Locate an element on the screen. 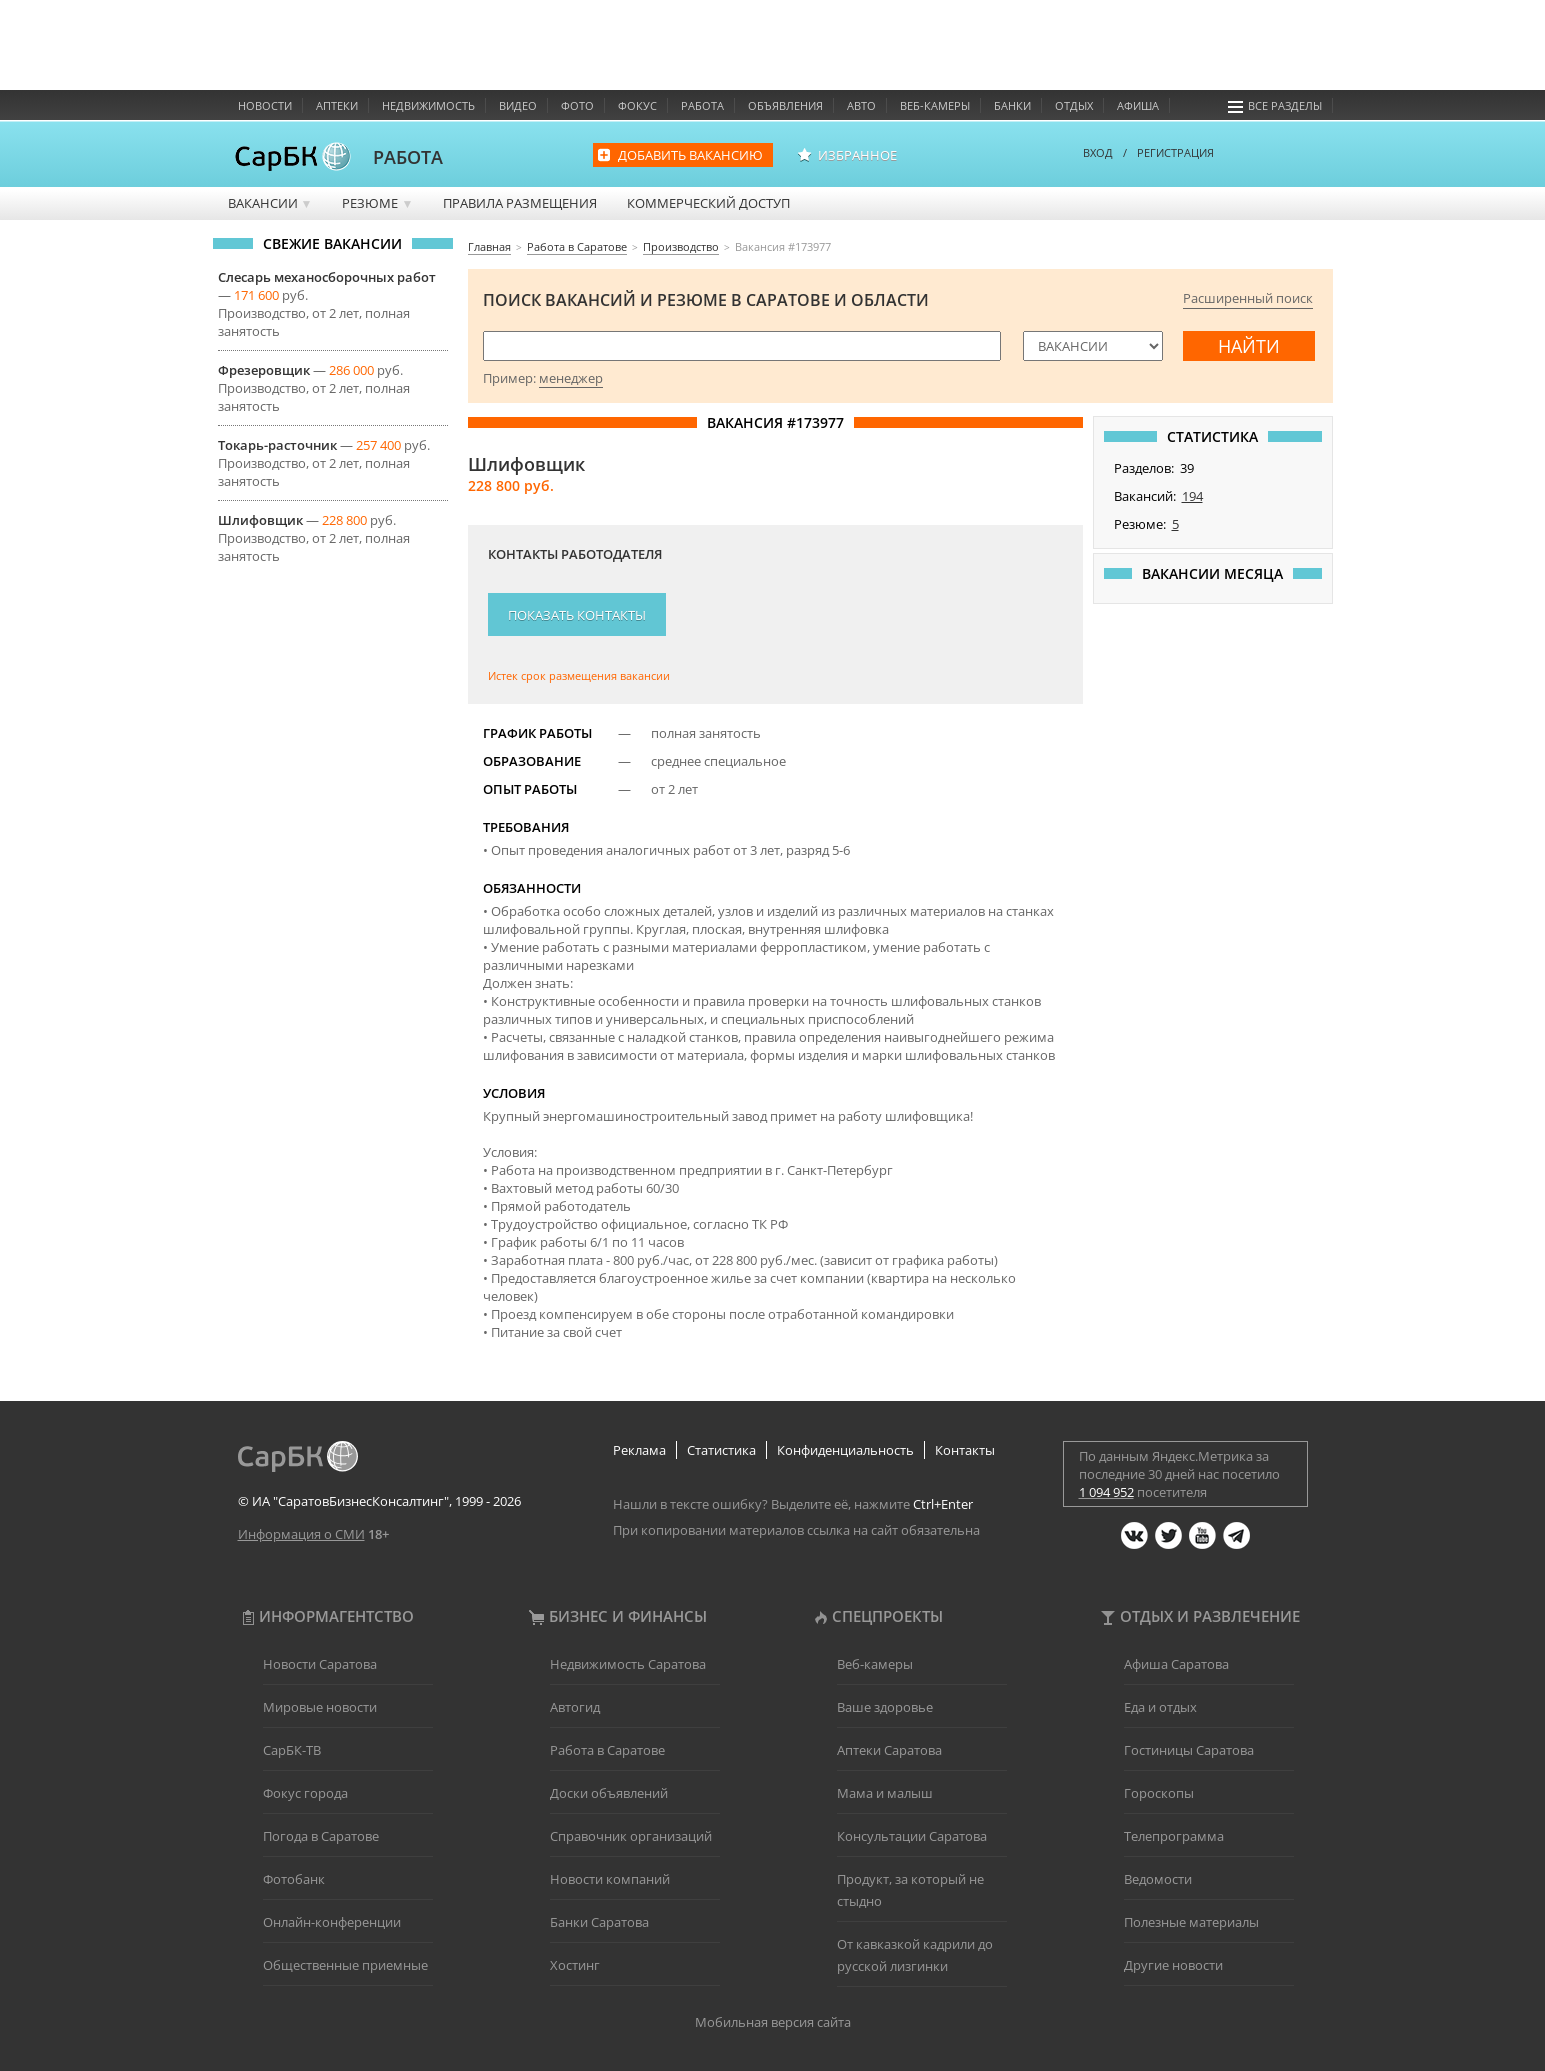 The height and width of the screenshot is (2071, 1545). Фокус is located at coordinates (637, 105).